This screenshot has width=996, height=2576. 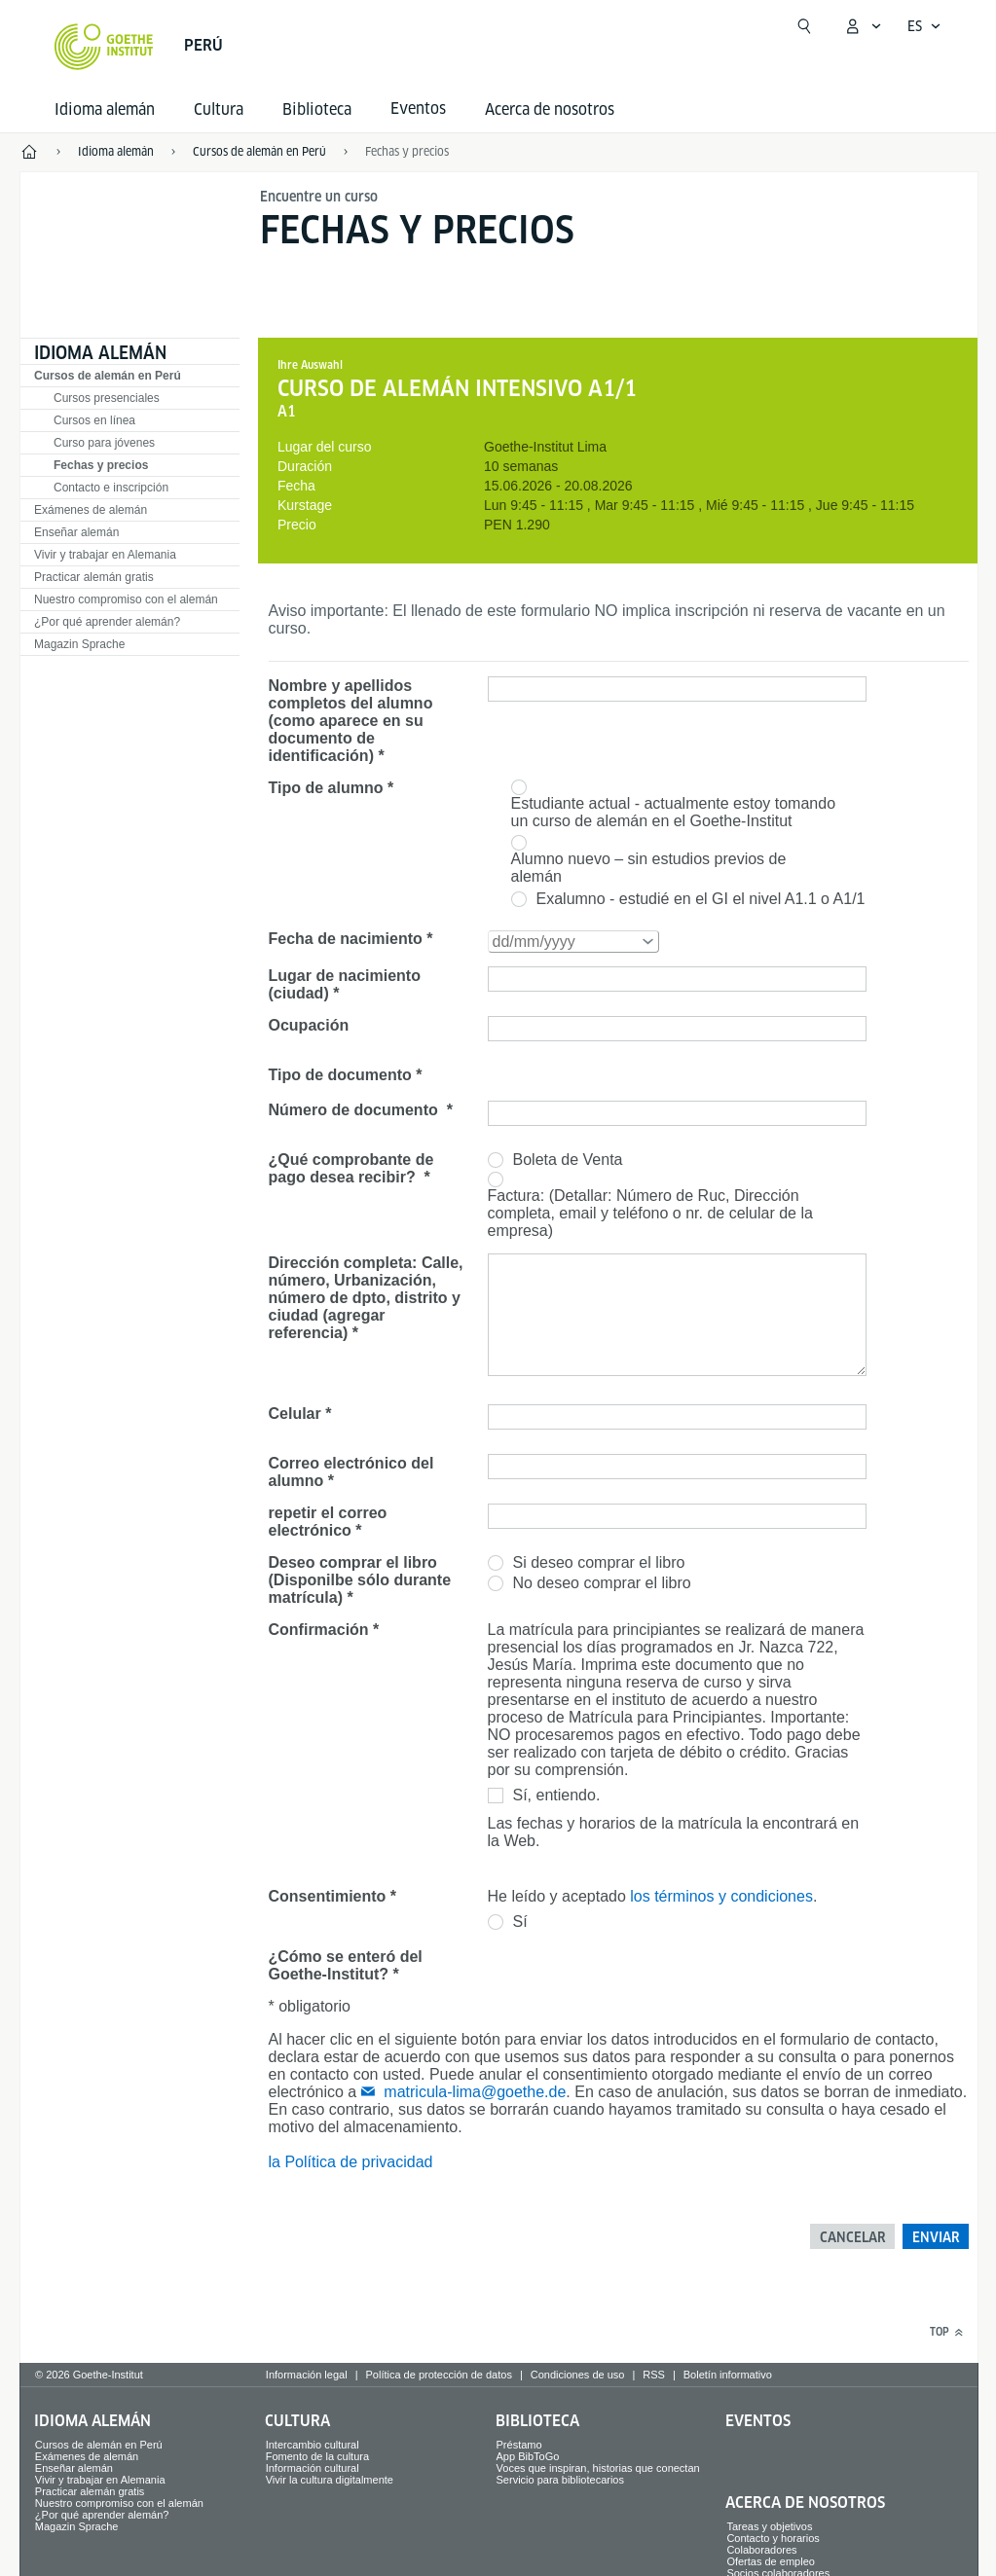 What do you see at coordinates (94, 577) in the screenshot?
I see `Practicar alemán gratis` at bounding box center [94, 577].